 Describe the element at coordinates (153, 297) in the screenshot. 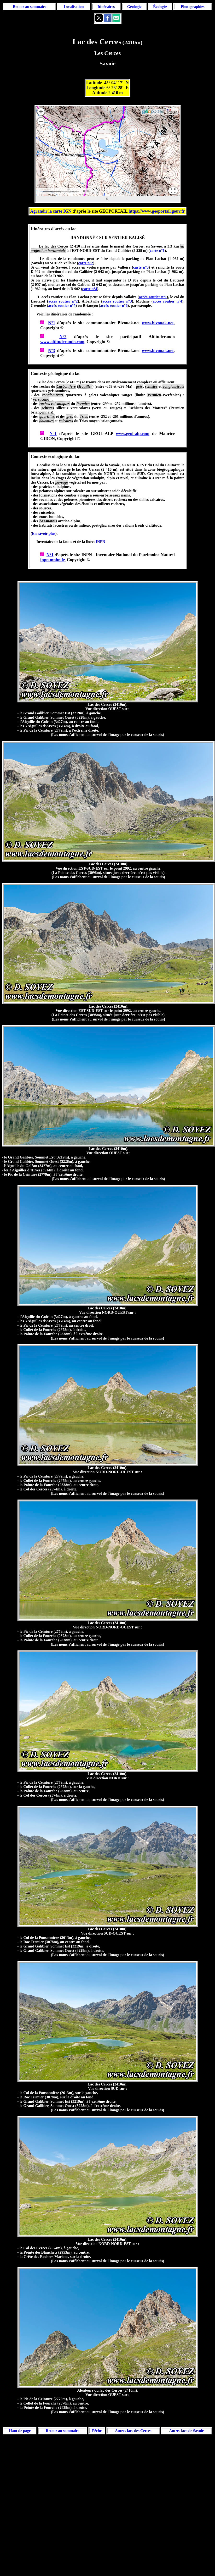

I see `accès routier n°1` at that location.